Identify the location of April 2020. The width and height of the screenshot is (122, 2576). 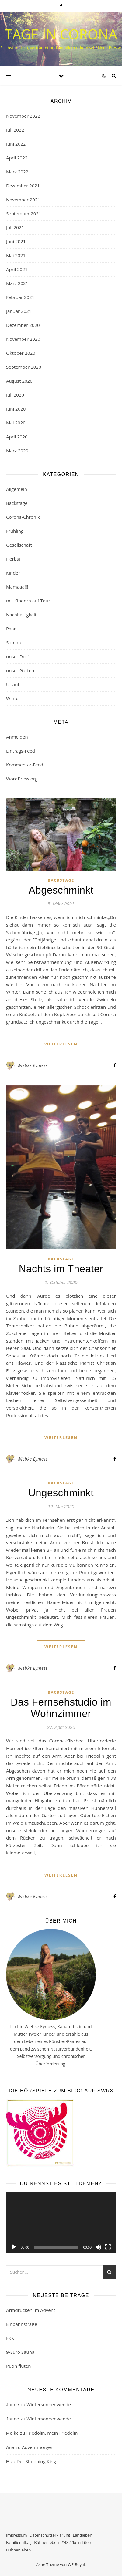
(17, 437).